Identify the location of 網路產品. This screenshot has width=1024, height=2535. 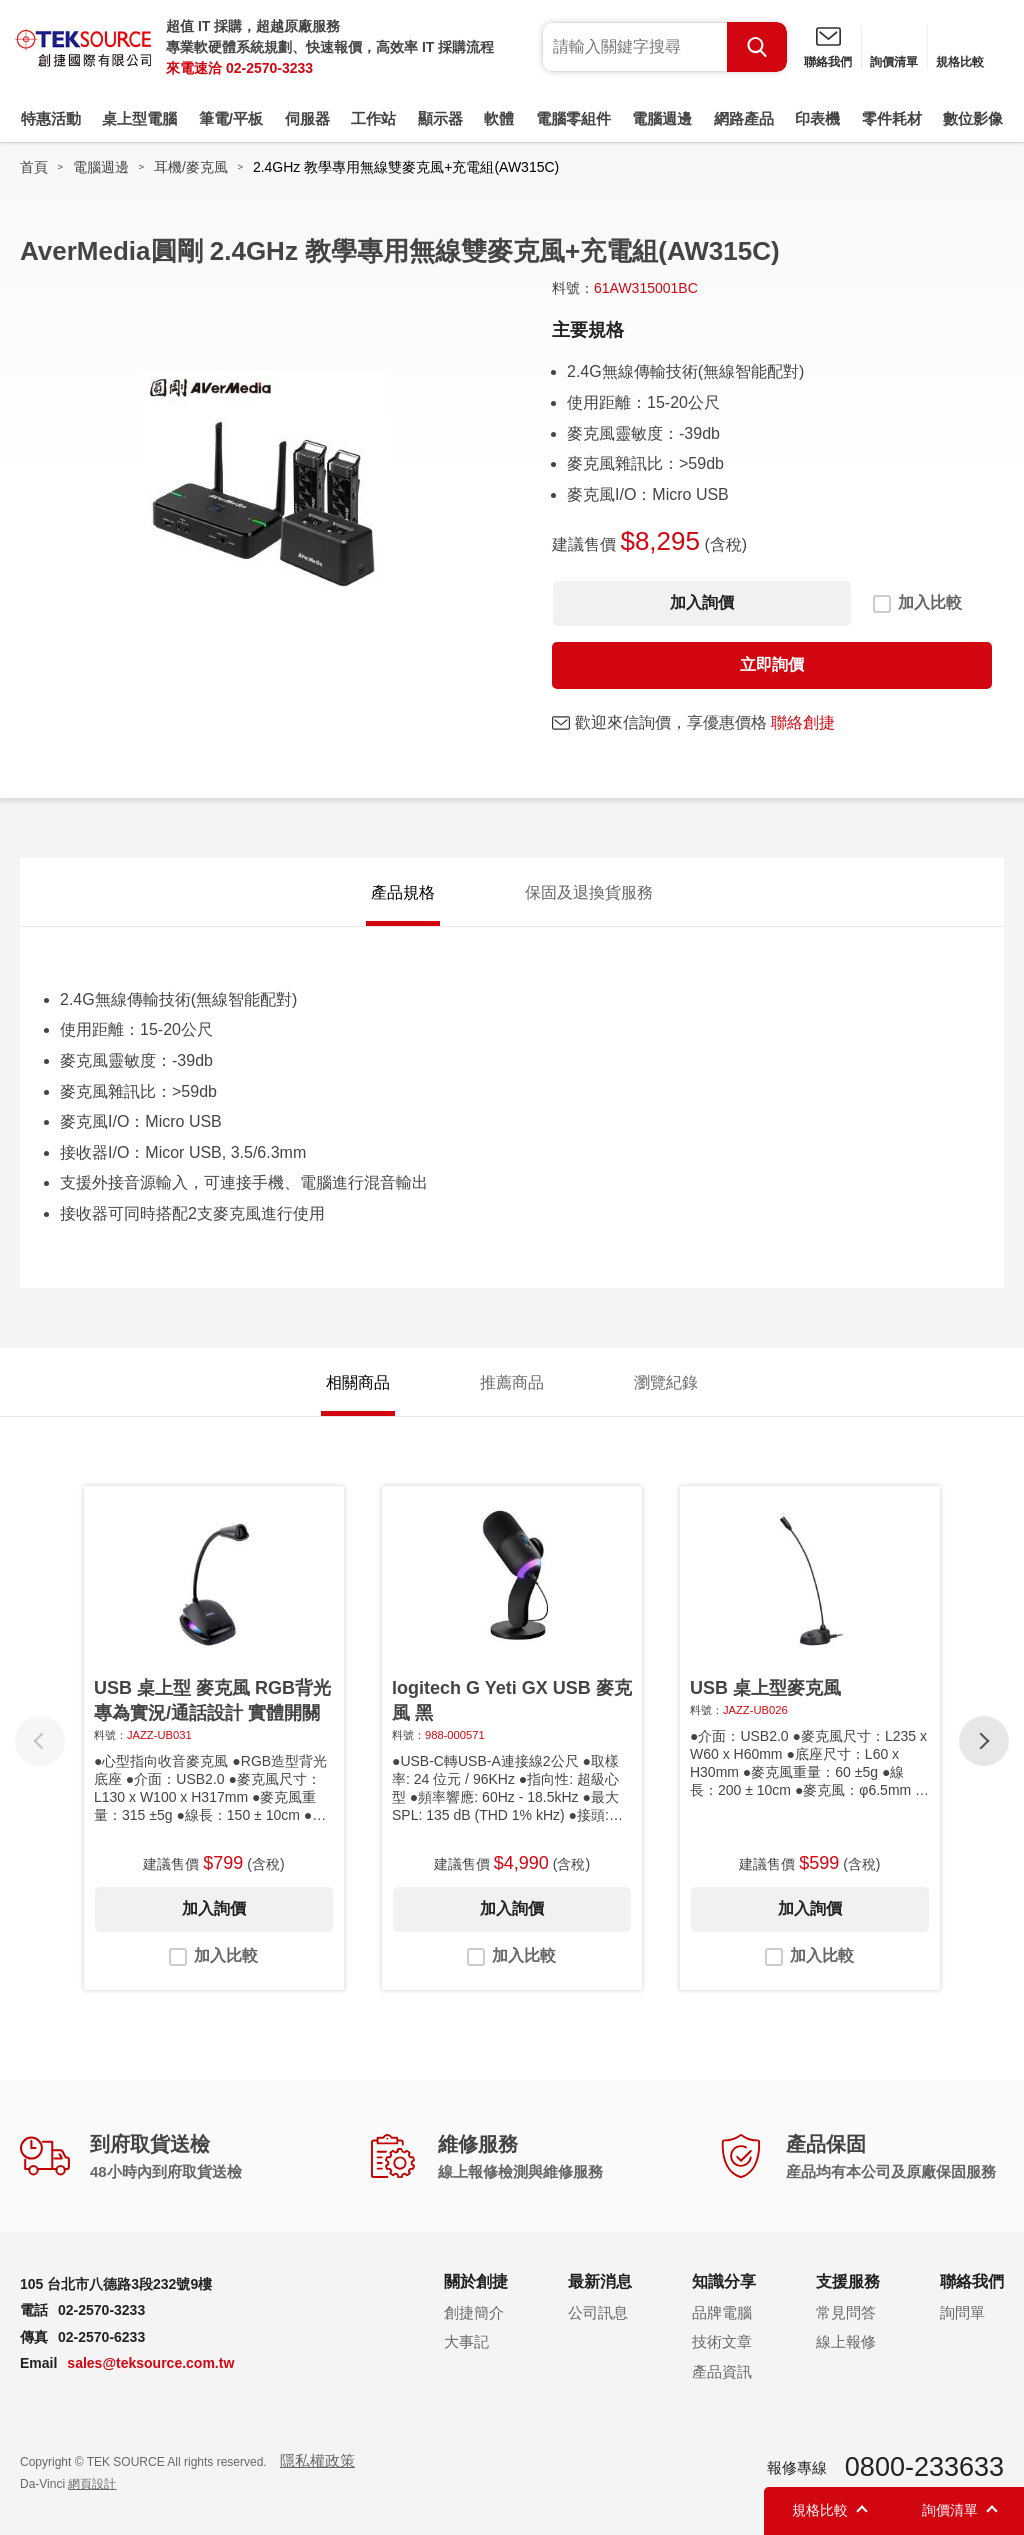
(744, 118).